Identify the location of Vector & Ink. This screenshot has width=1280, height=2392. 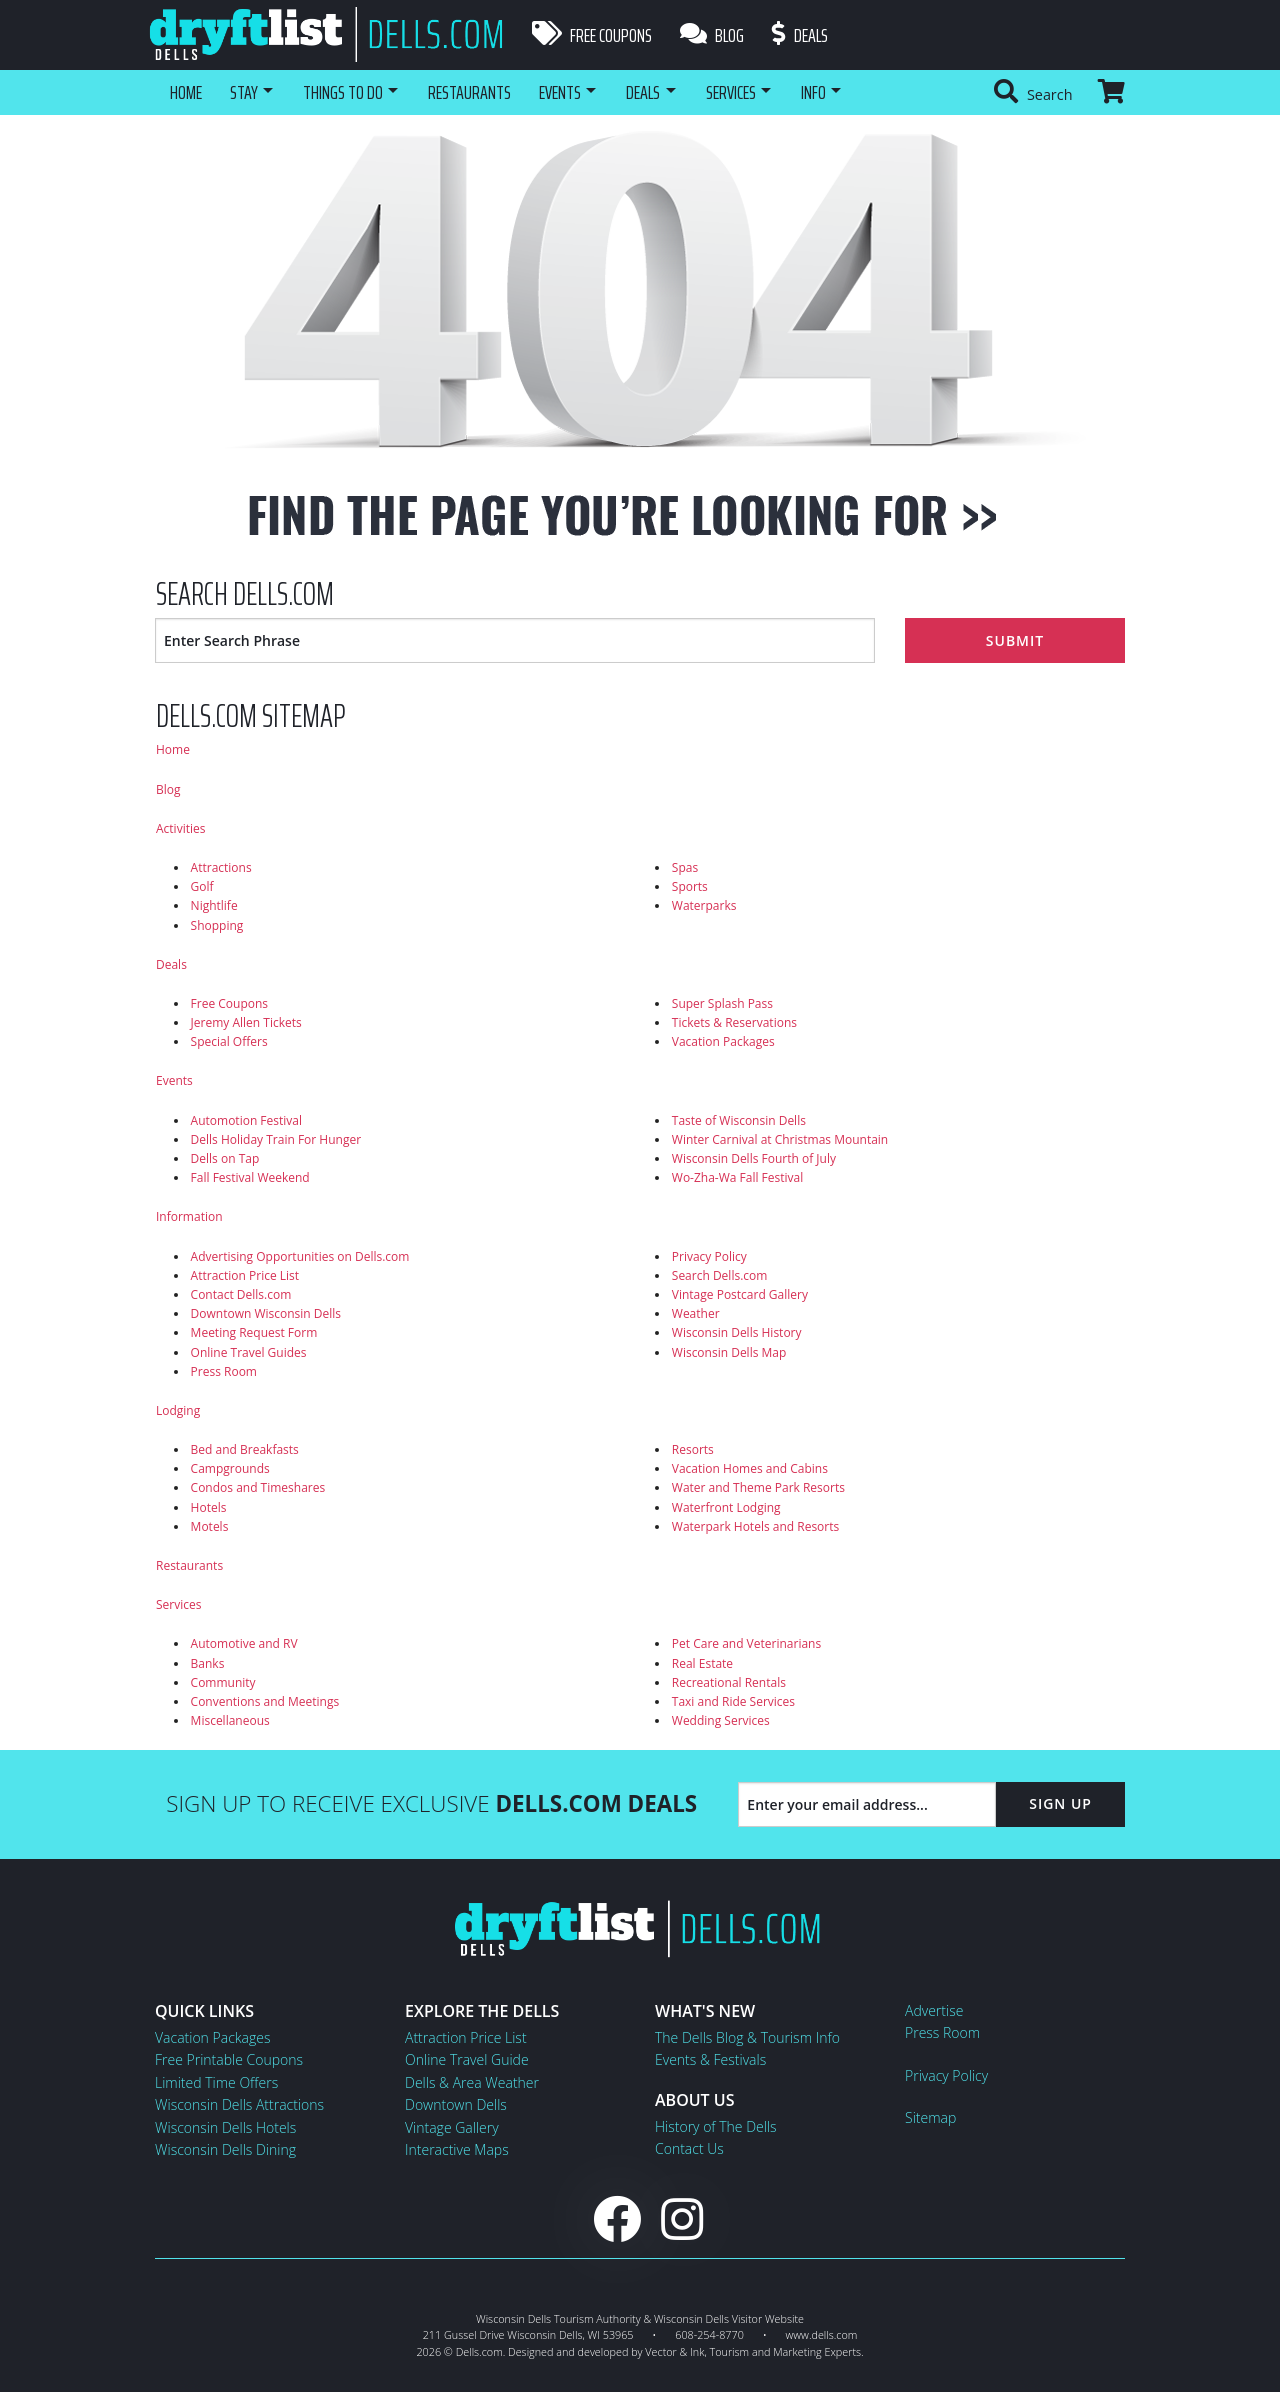
(674, 2351).